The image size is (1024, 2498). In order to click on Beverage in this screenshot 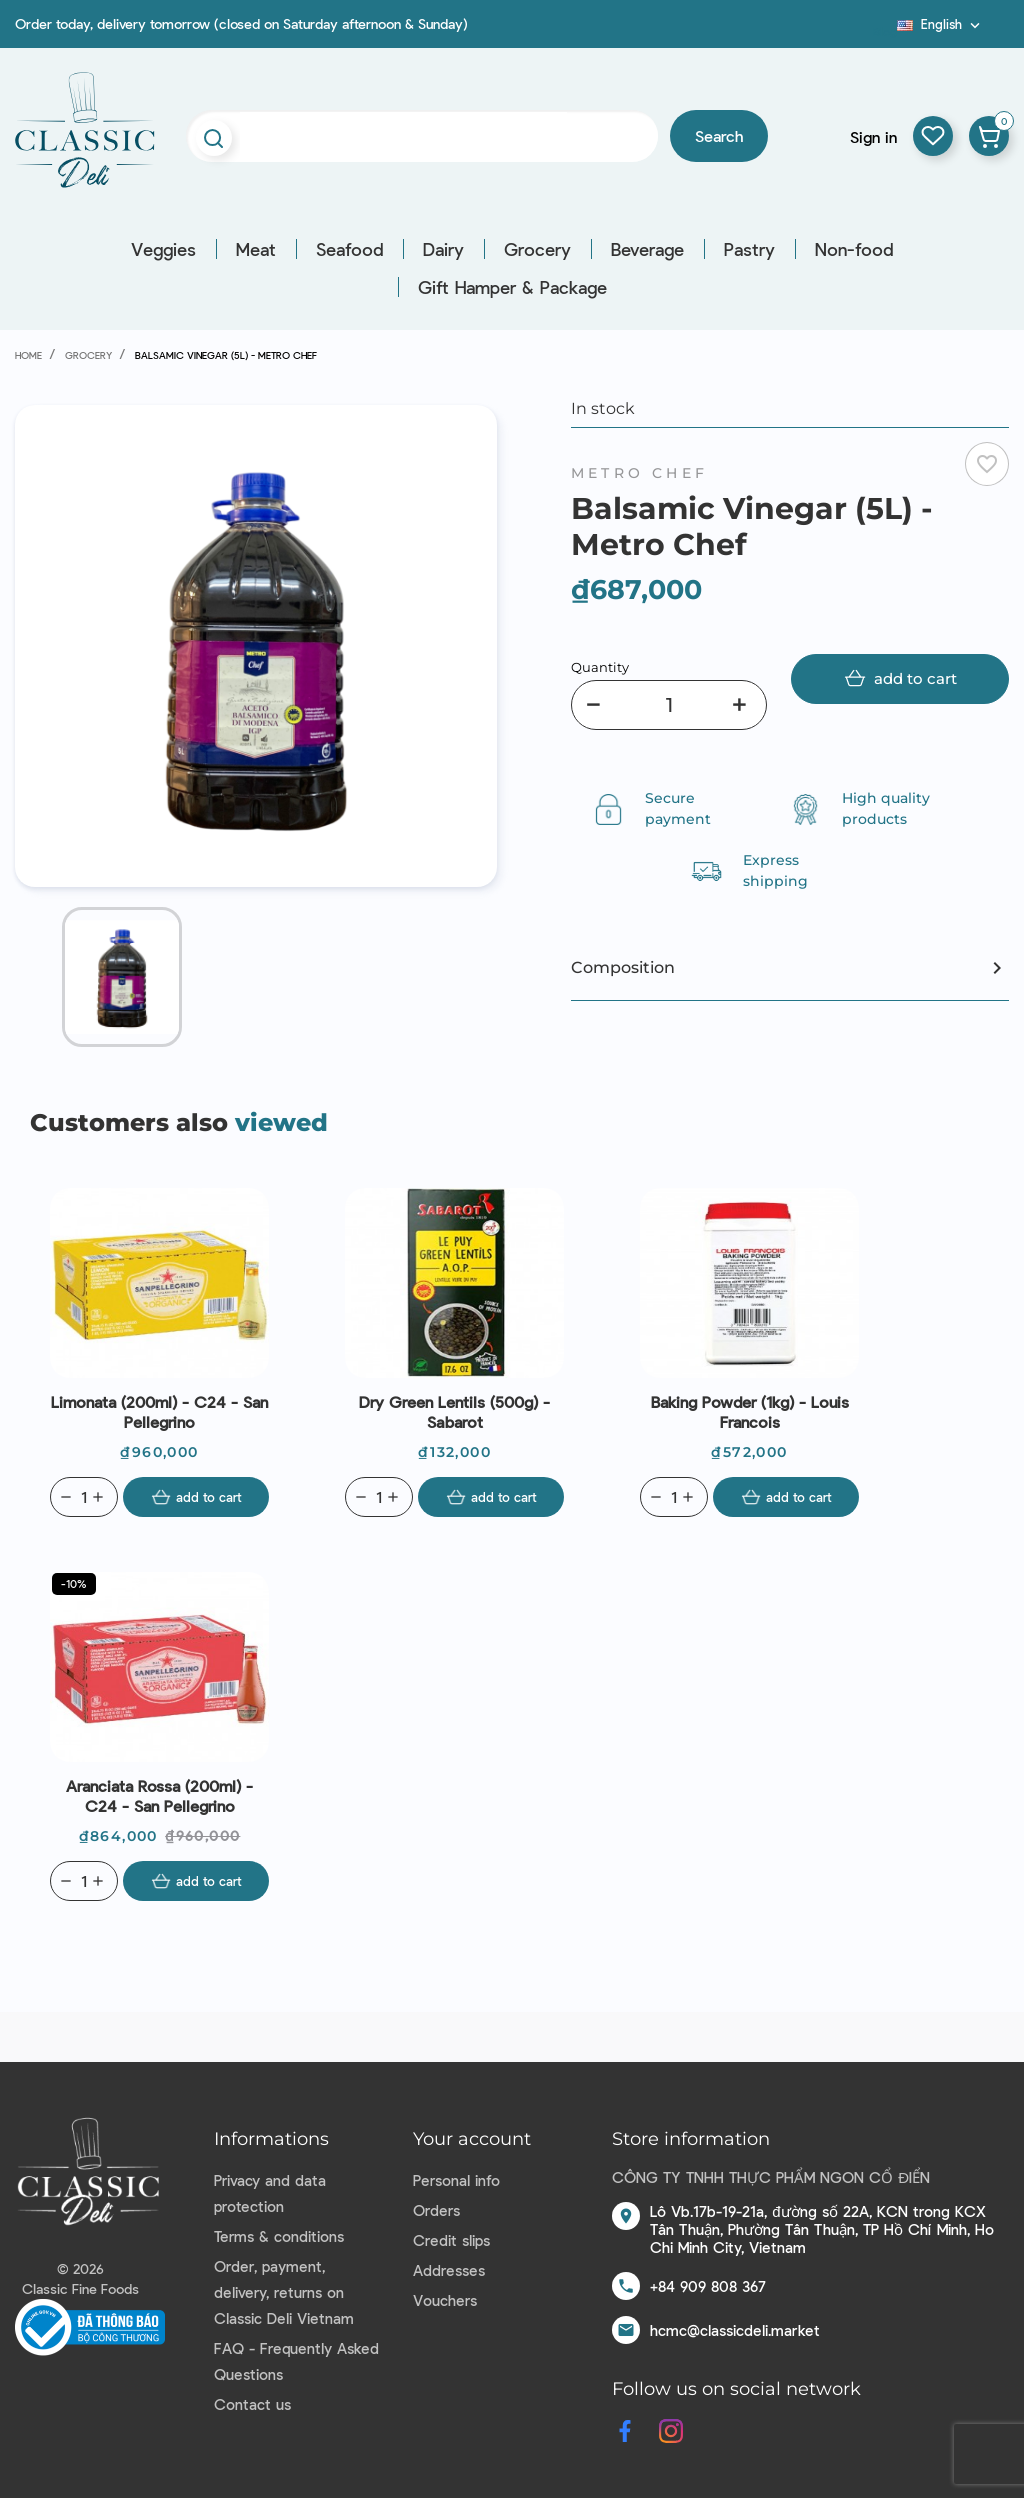, I will do `click(647, 249)`.